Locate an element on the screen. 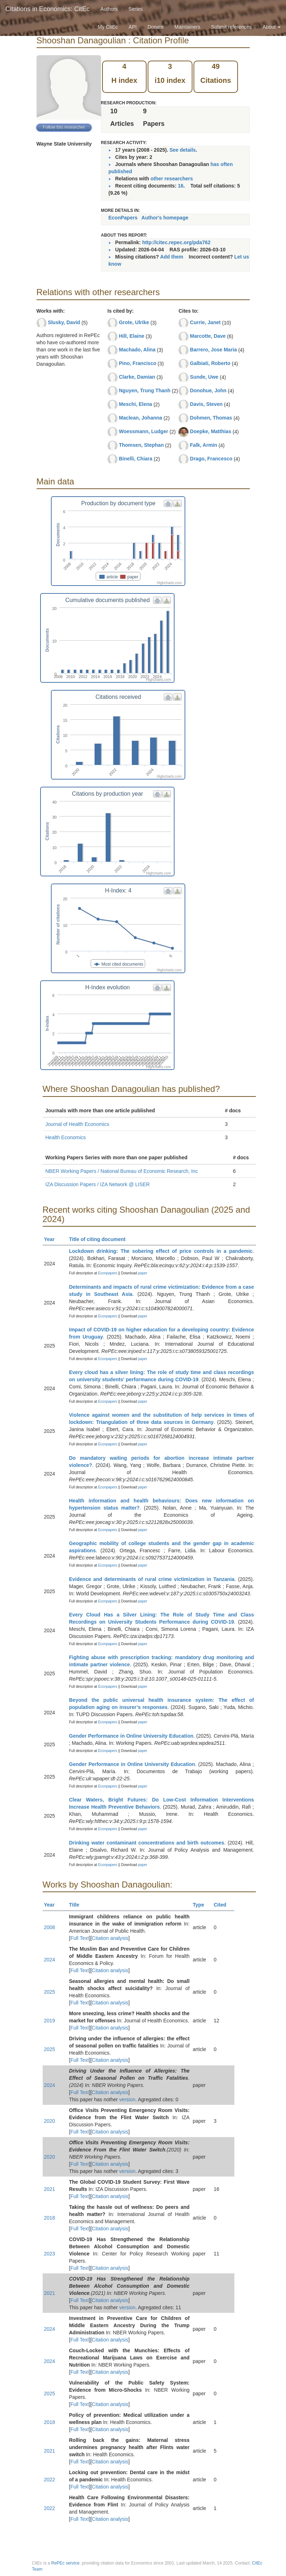 This screenshot has height=2576, width=286. RePEc service is located at coordinates (65, 2563).